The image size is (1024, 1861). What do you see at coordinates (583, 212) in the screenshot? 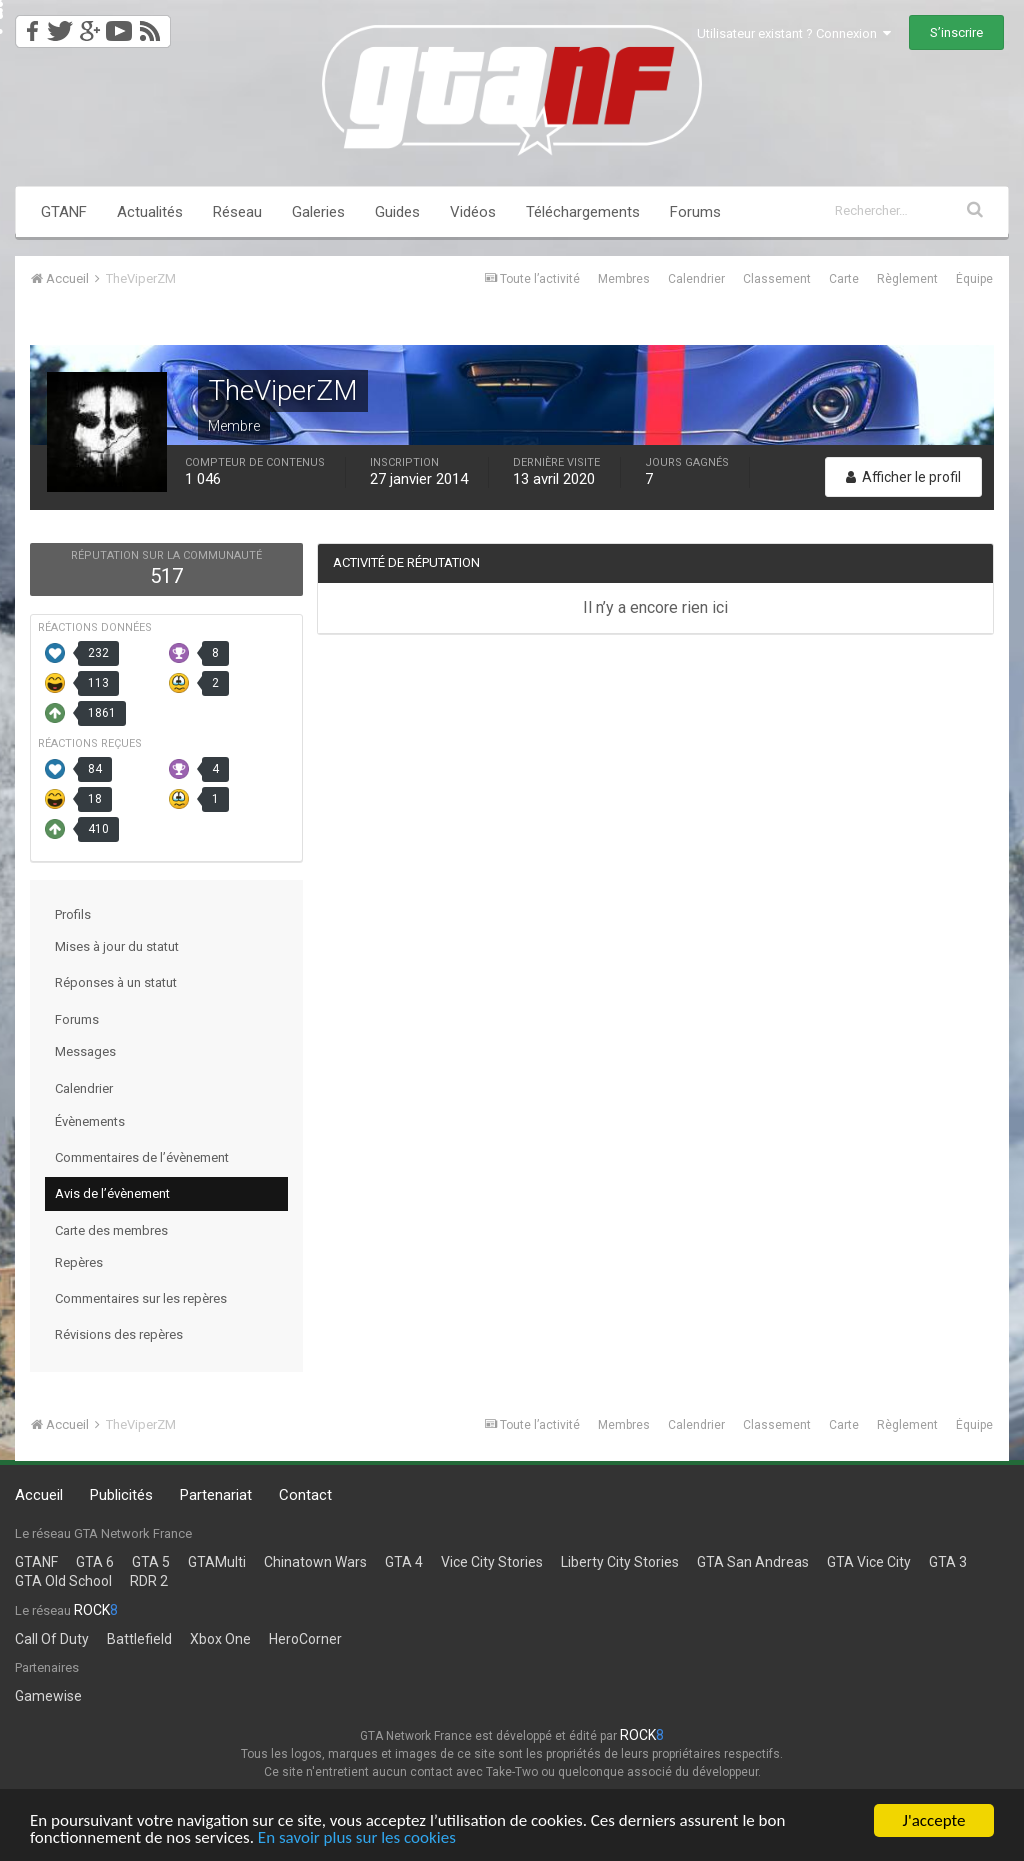
I see `Téléchargements [button]` at bounding box center [583, 212].